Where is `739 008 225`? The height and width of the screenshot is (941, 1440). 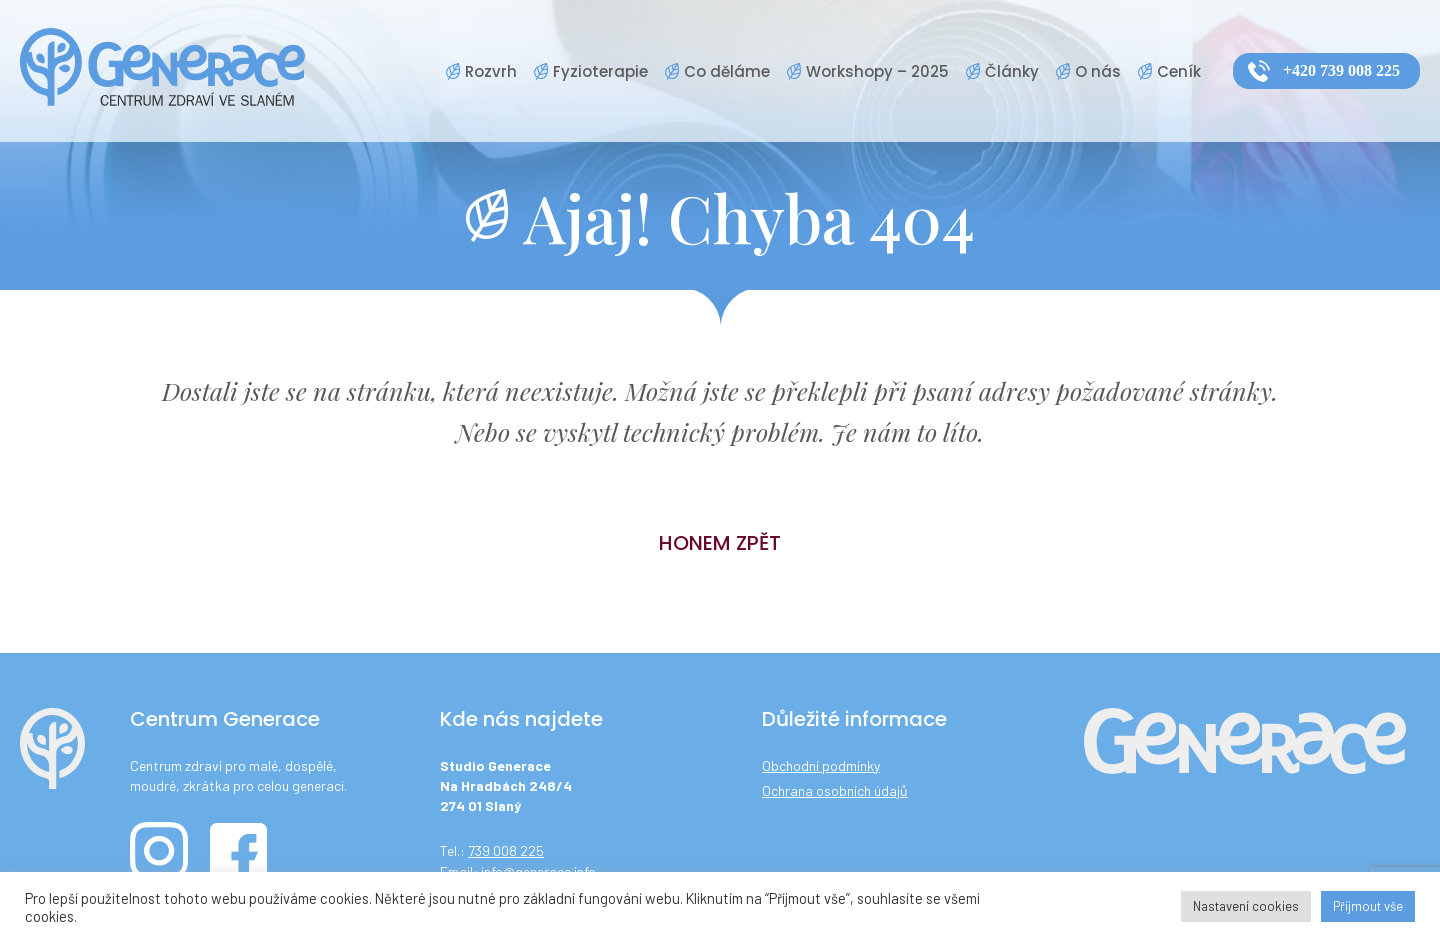
739 008 225 is located at coordinates (506, 850).